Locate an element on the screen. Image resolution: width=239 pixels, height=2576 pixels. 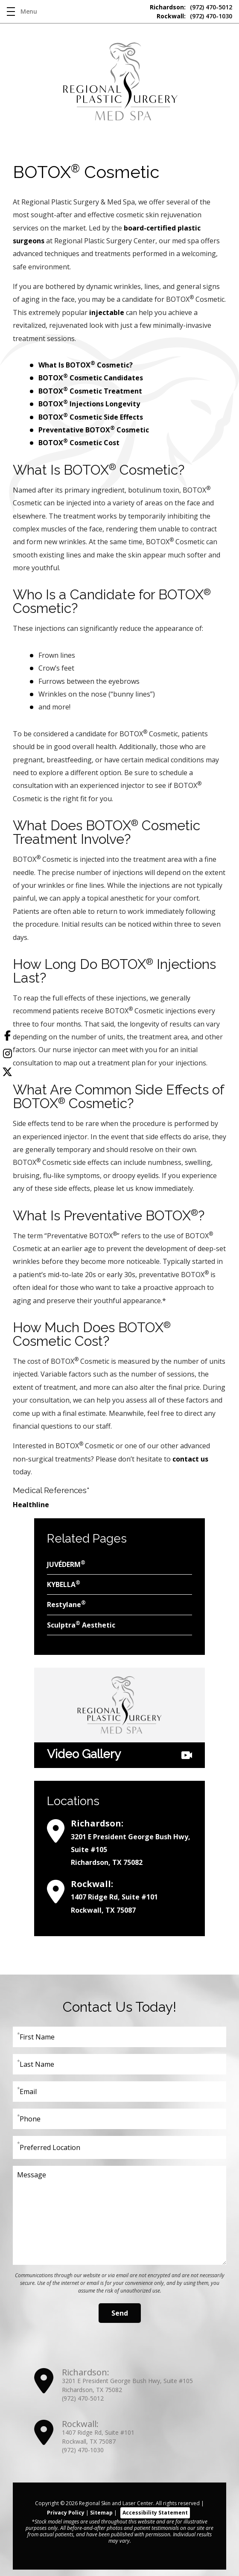
injectable is located at coordinates (106, 312).